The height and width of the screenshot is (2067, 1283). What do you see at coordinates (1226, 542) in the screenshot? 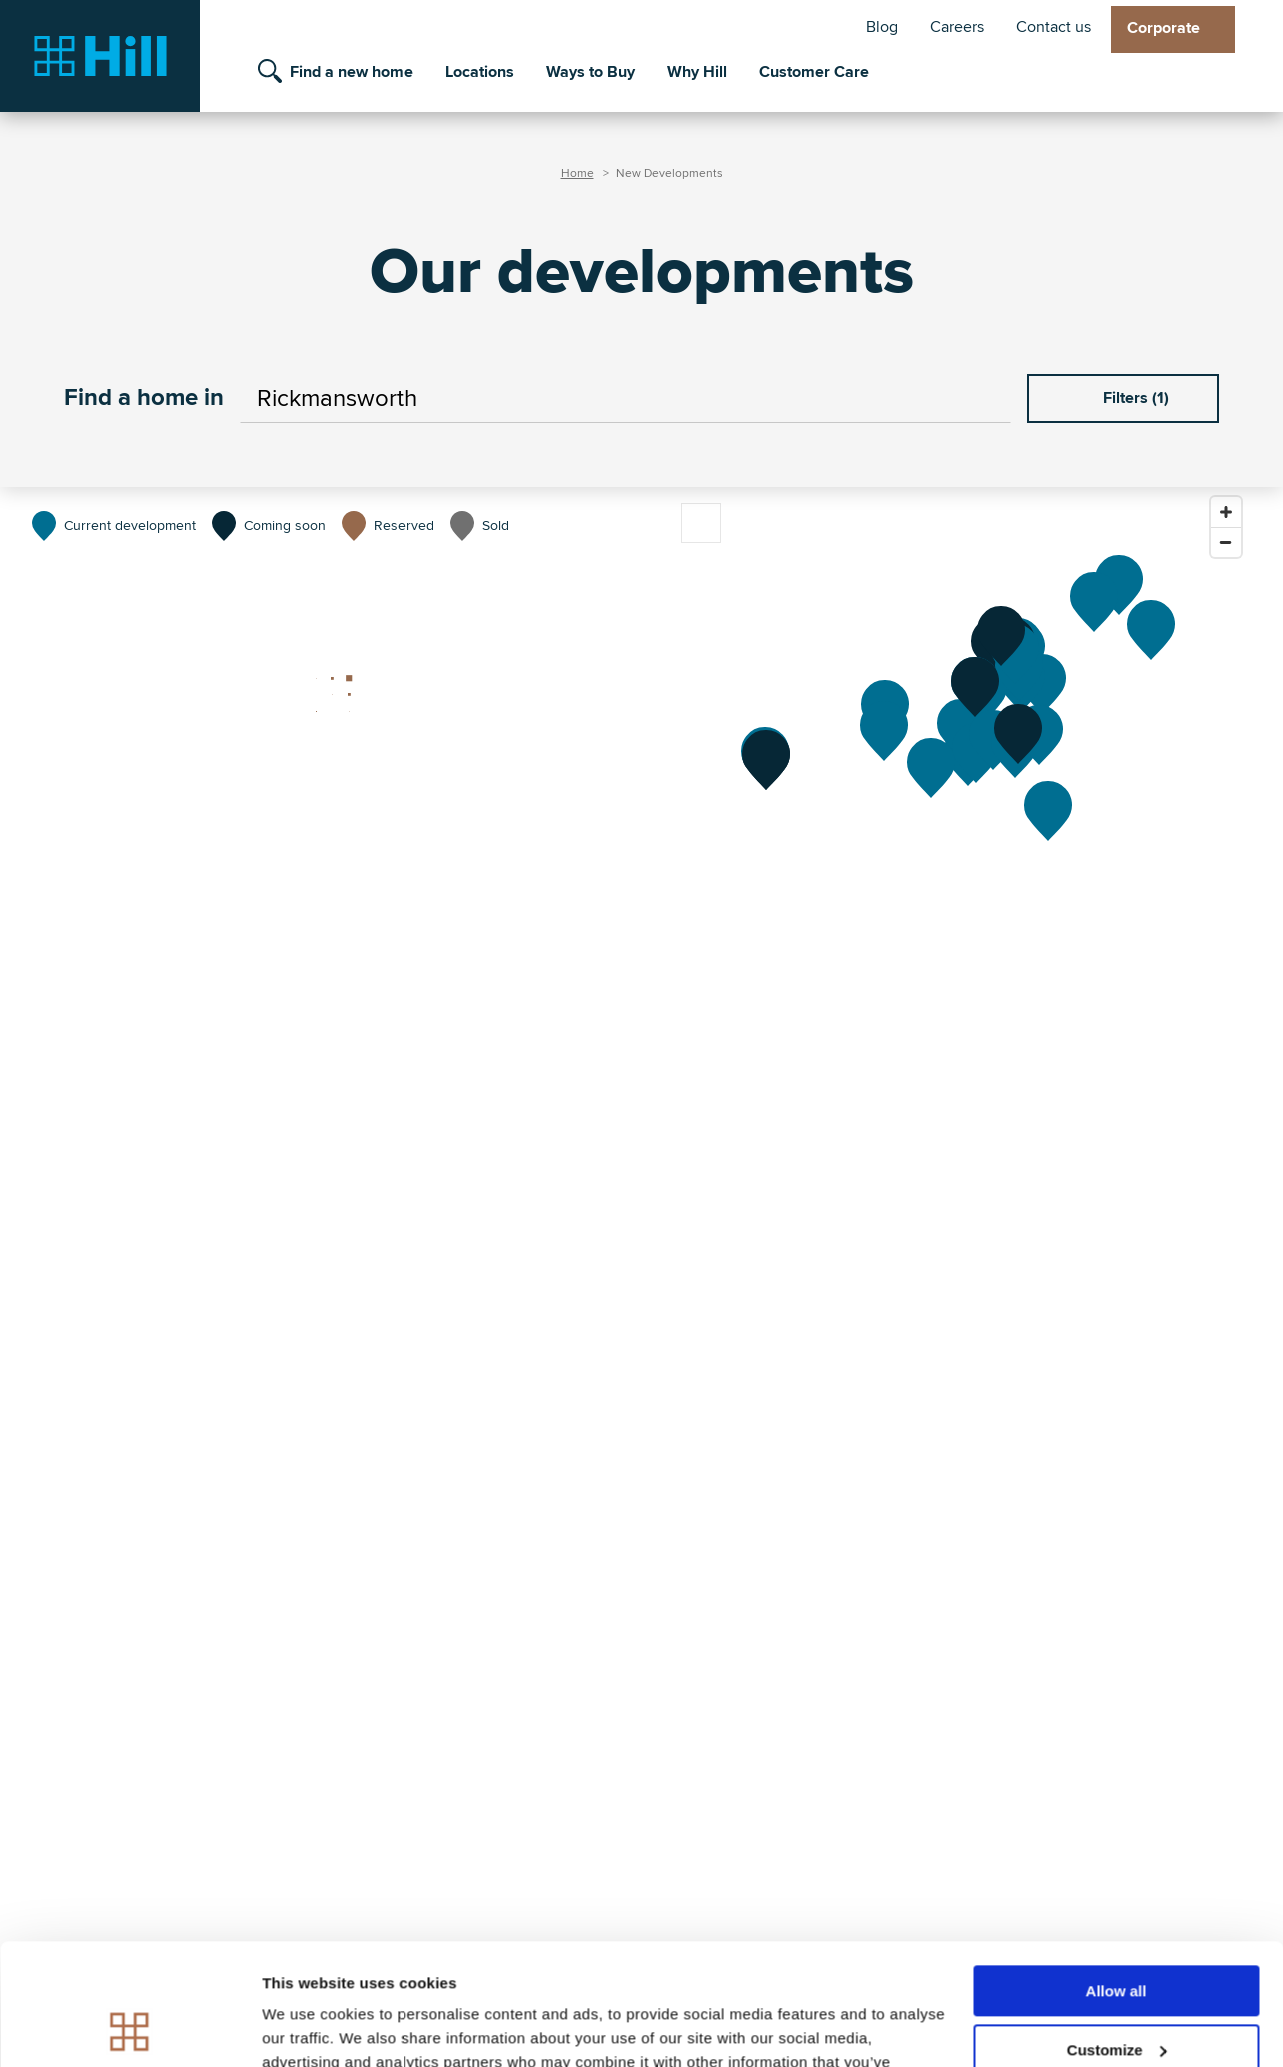
I see `[Zoom out]` at bounding box center [1226, 542].